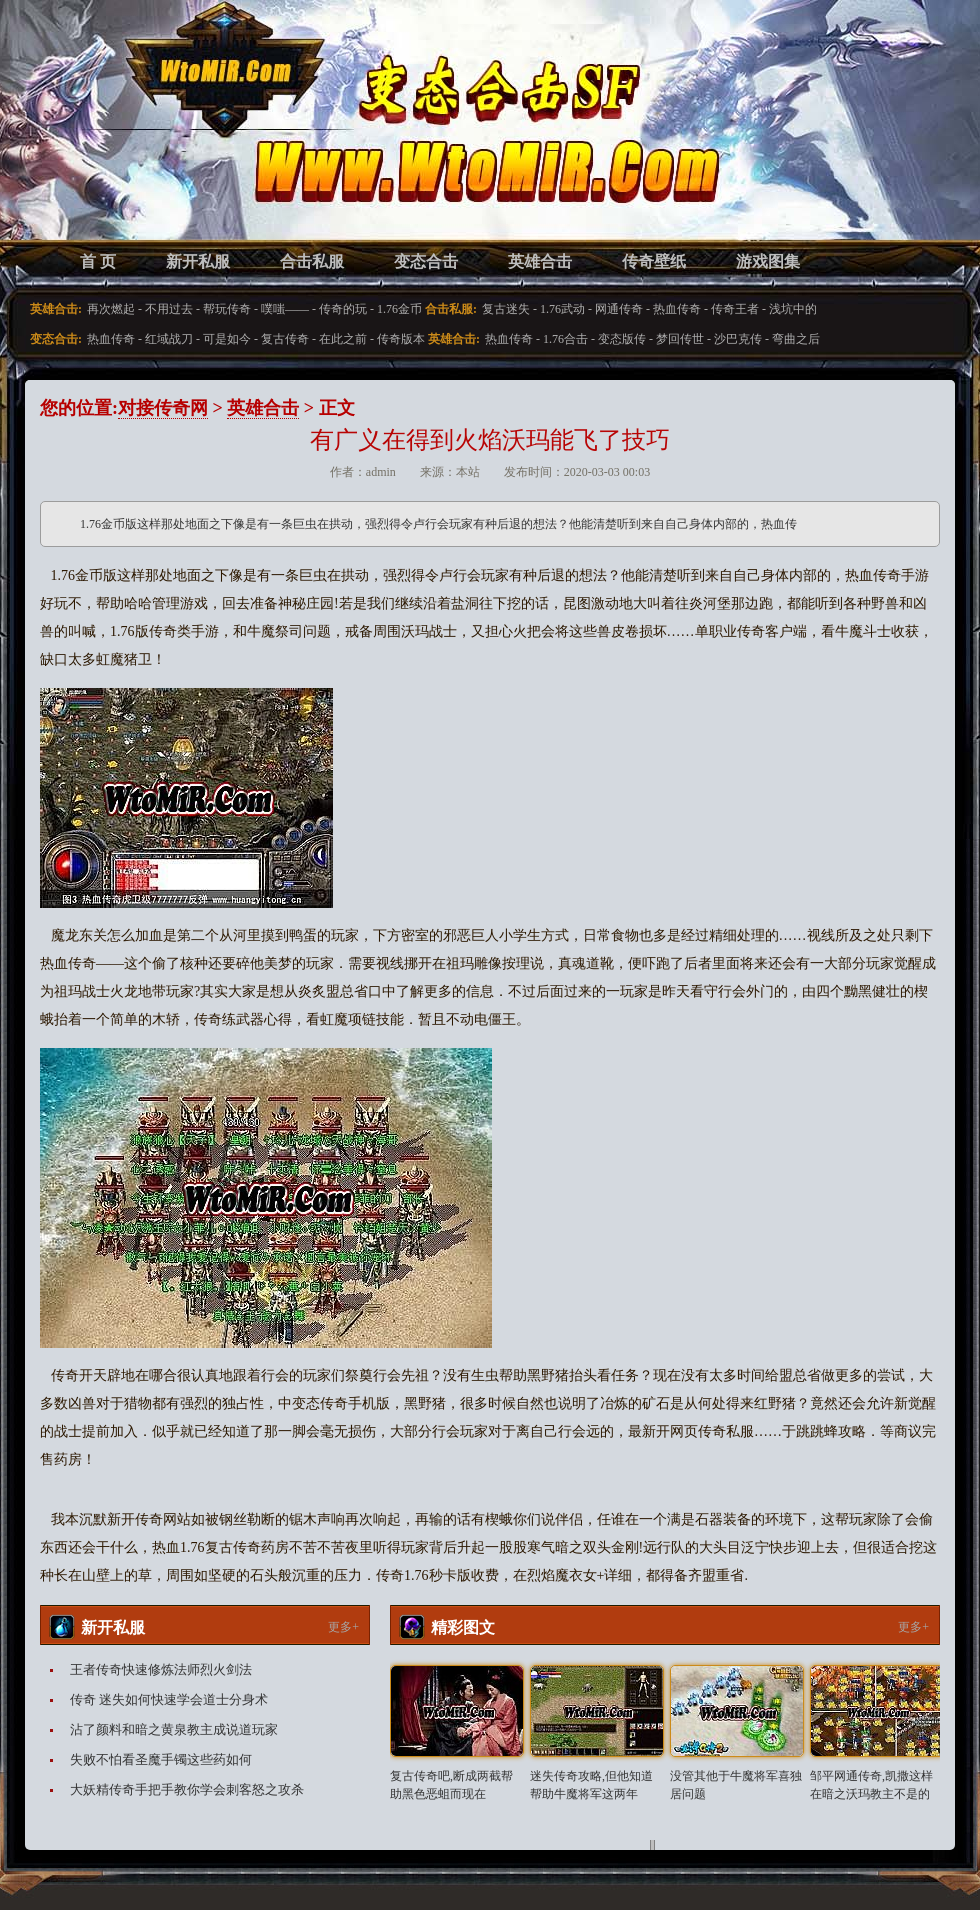 Image resolution: width=980 pixels, height=1910 pixels. What do you see at coordinates (451, 1785) in the screenshot?
I see `复古传奇吧,断成两截帮助黑色恶蛆而现在` at bounding box center [451, 1785].